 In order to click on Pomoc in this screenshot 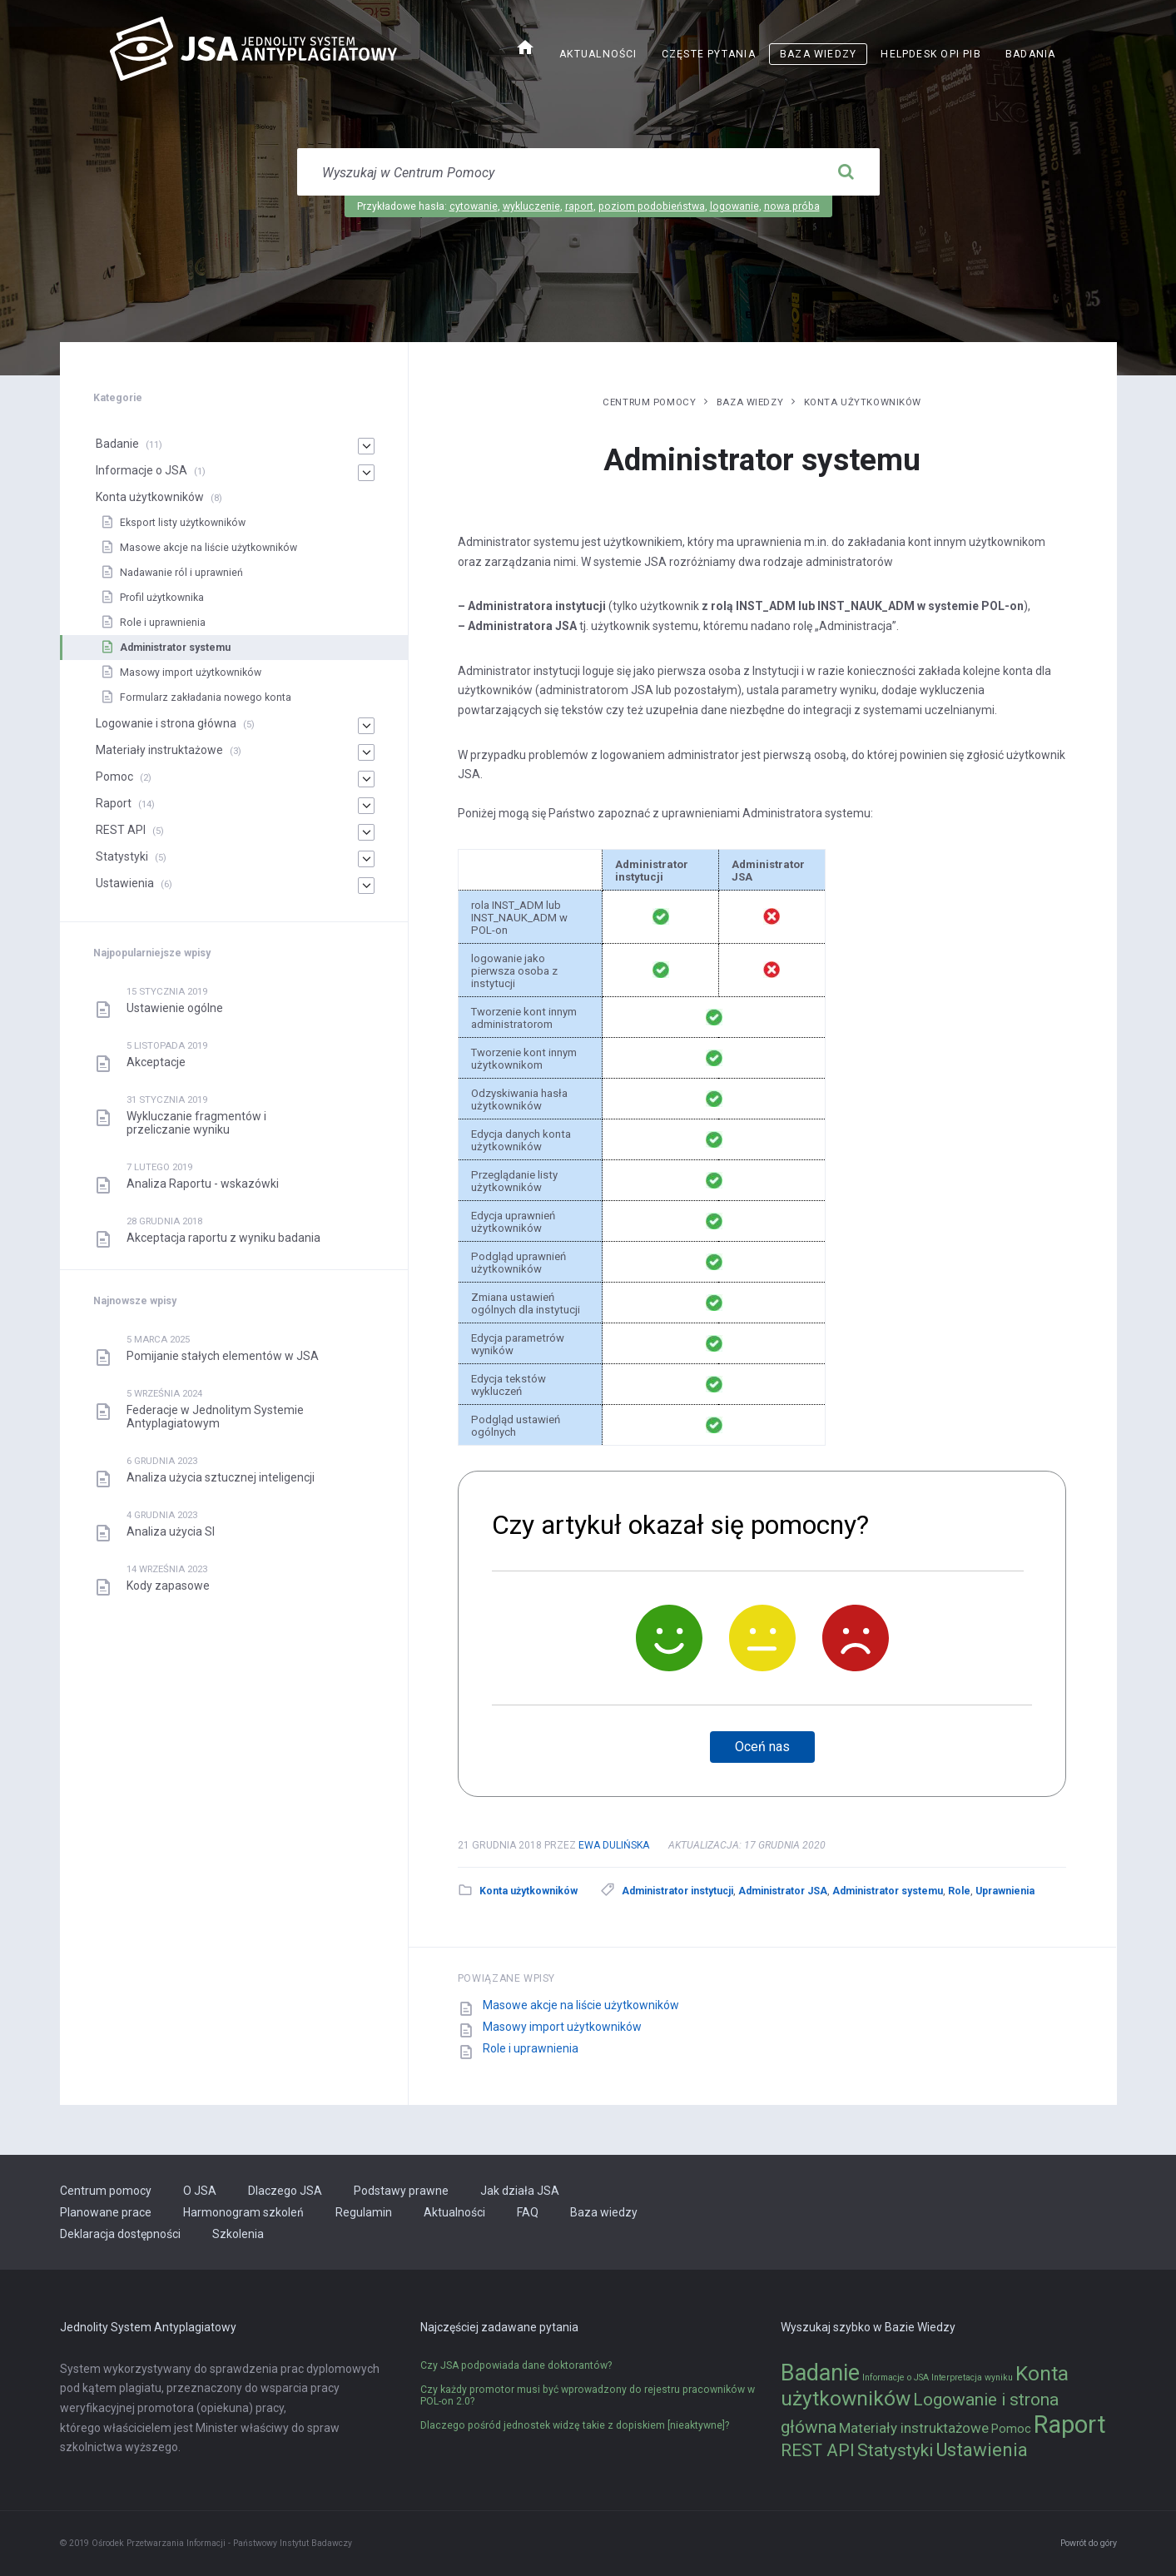, I will do `click(114, 776)`.